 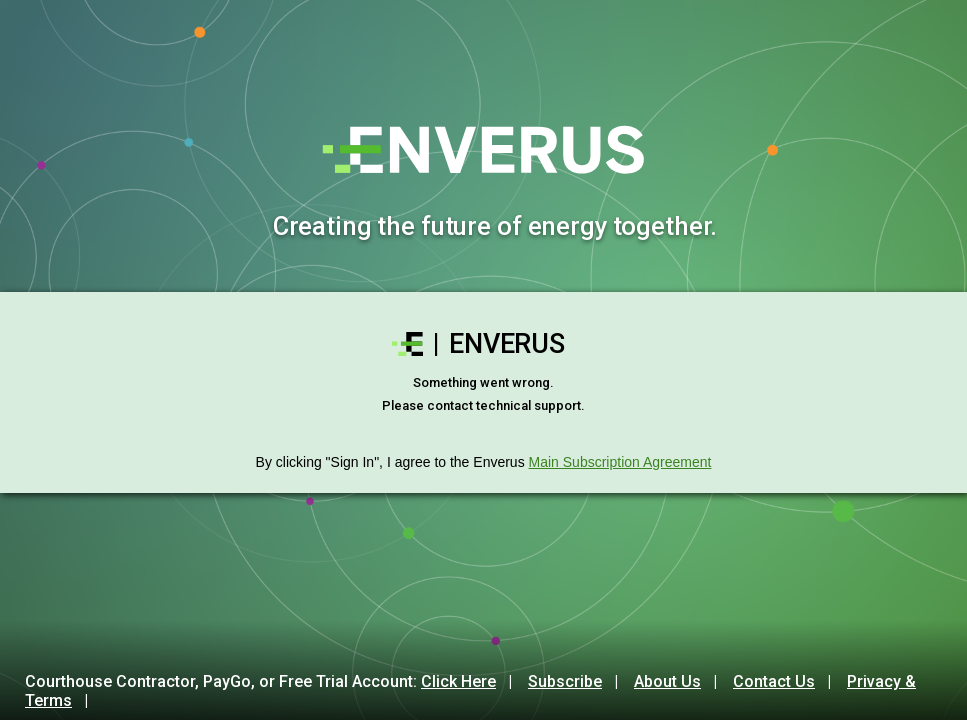 What do you see at coordinates (565, 681) in the screenshot?
I see `Subscribe` at bounding box center [565, 681].